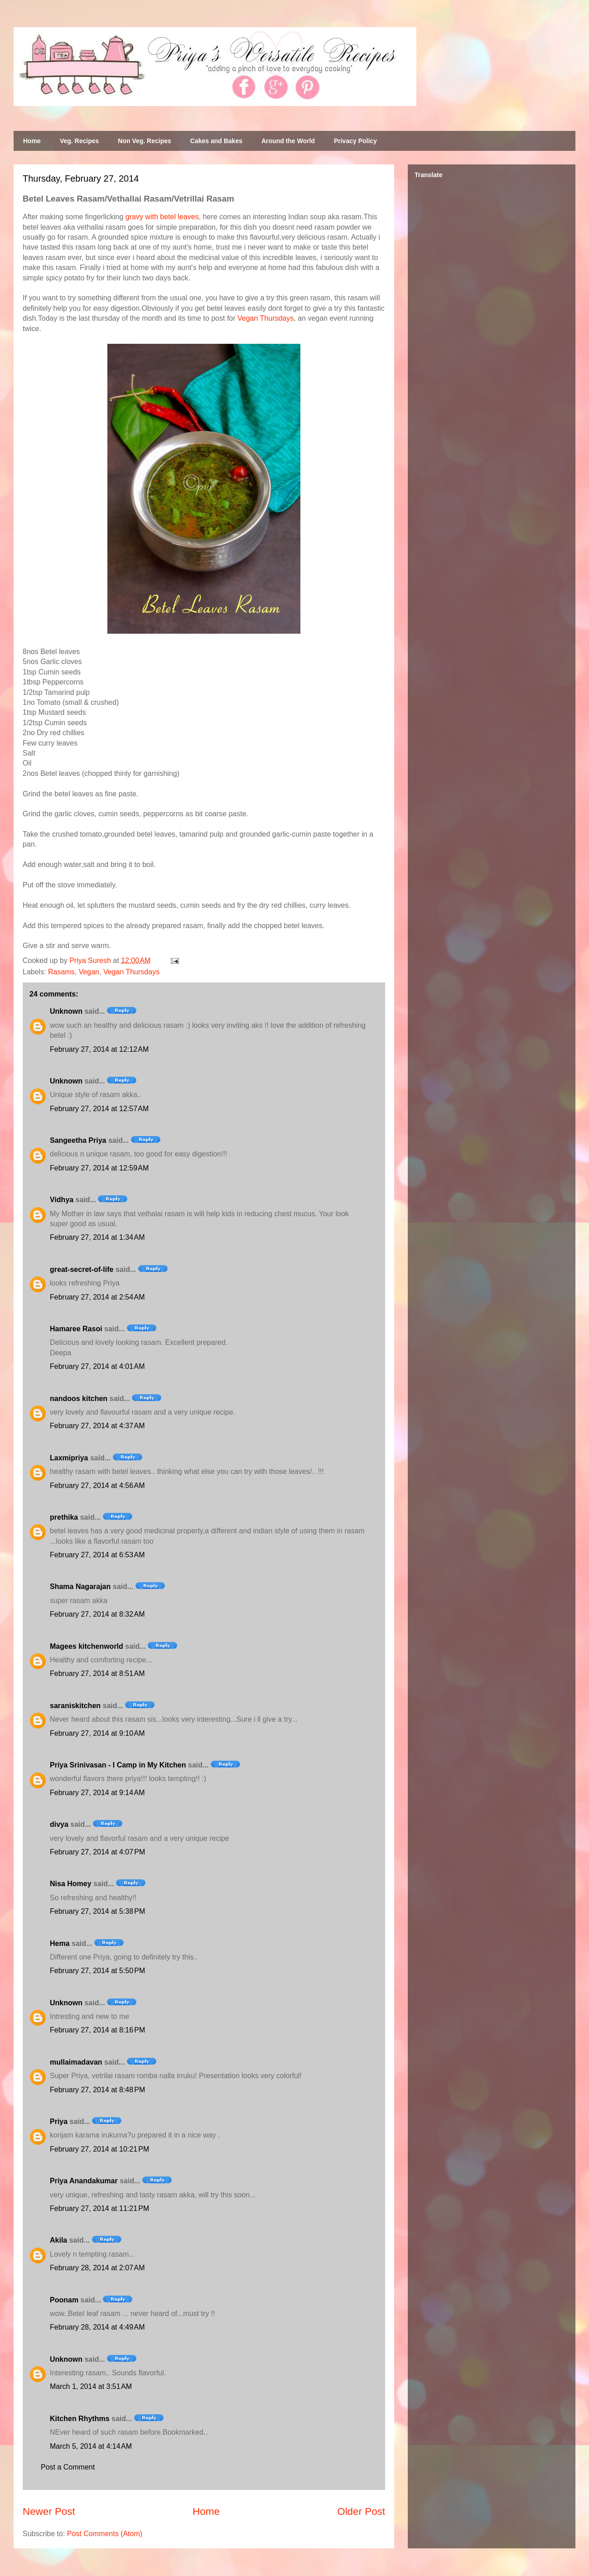  I want to click on February 27, 2014 at 9:14 AM, so click(97, 1792).